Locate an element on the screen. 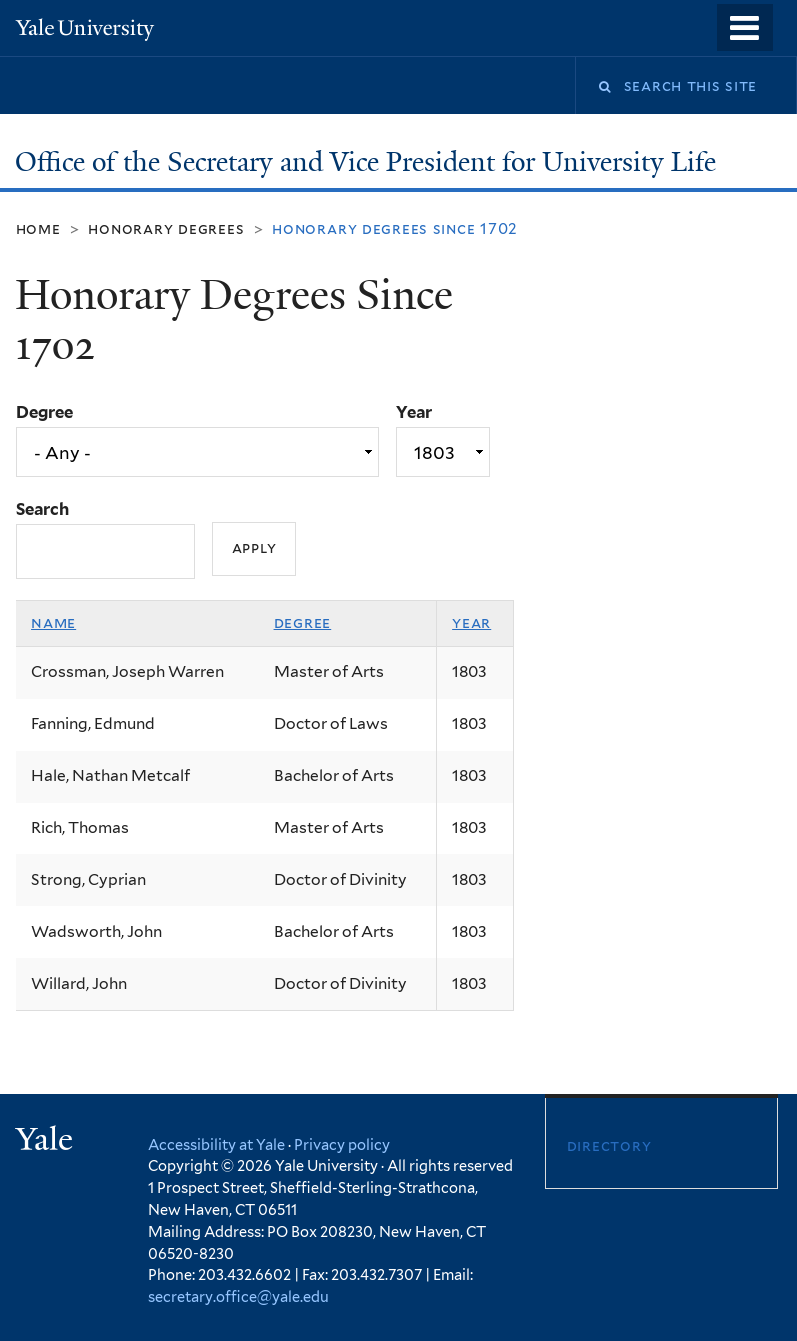  Accessibility at Yale is located at coordinates (216, 1144).